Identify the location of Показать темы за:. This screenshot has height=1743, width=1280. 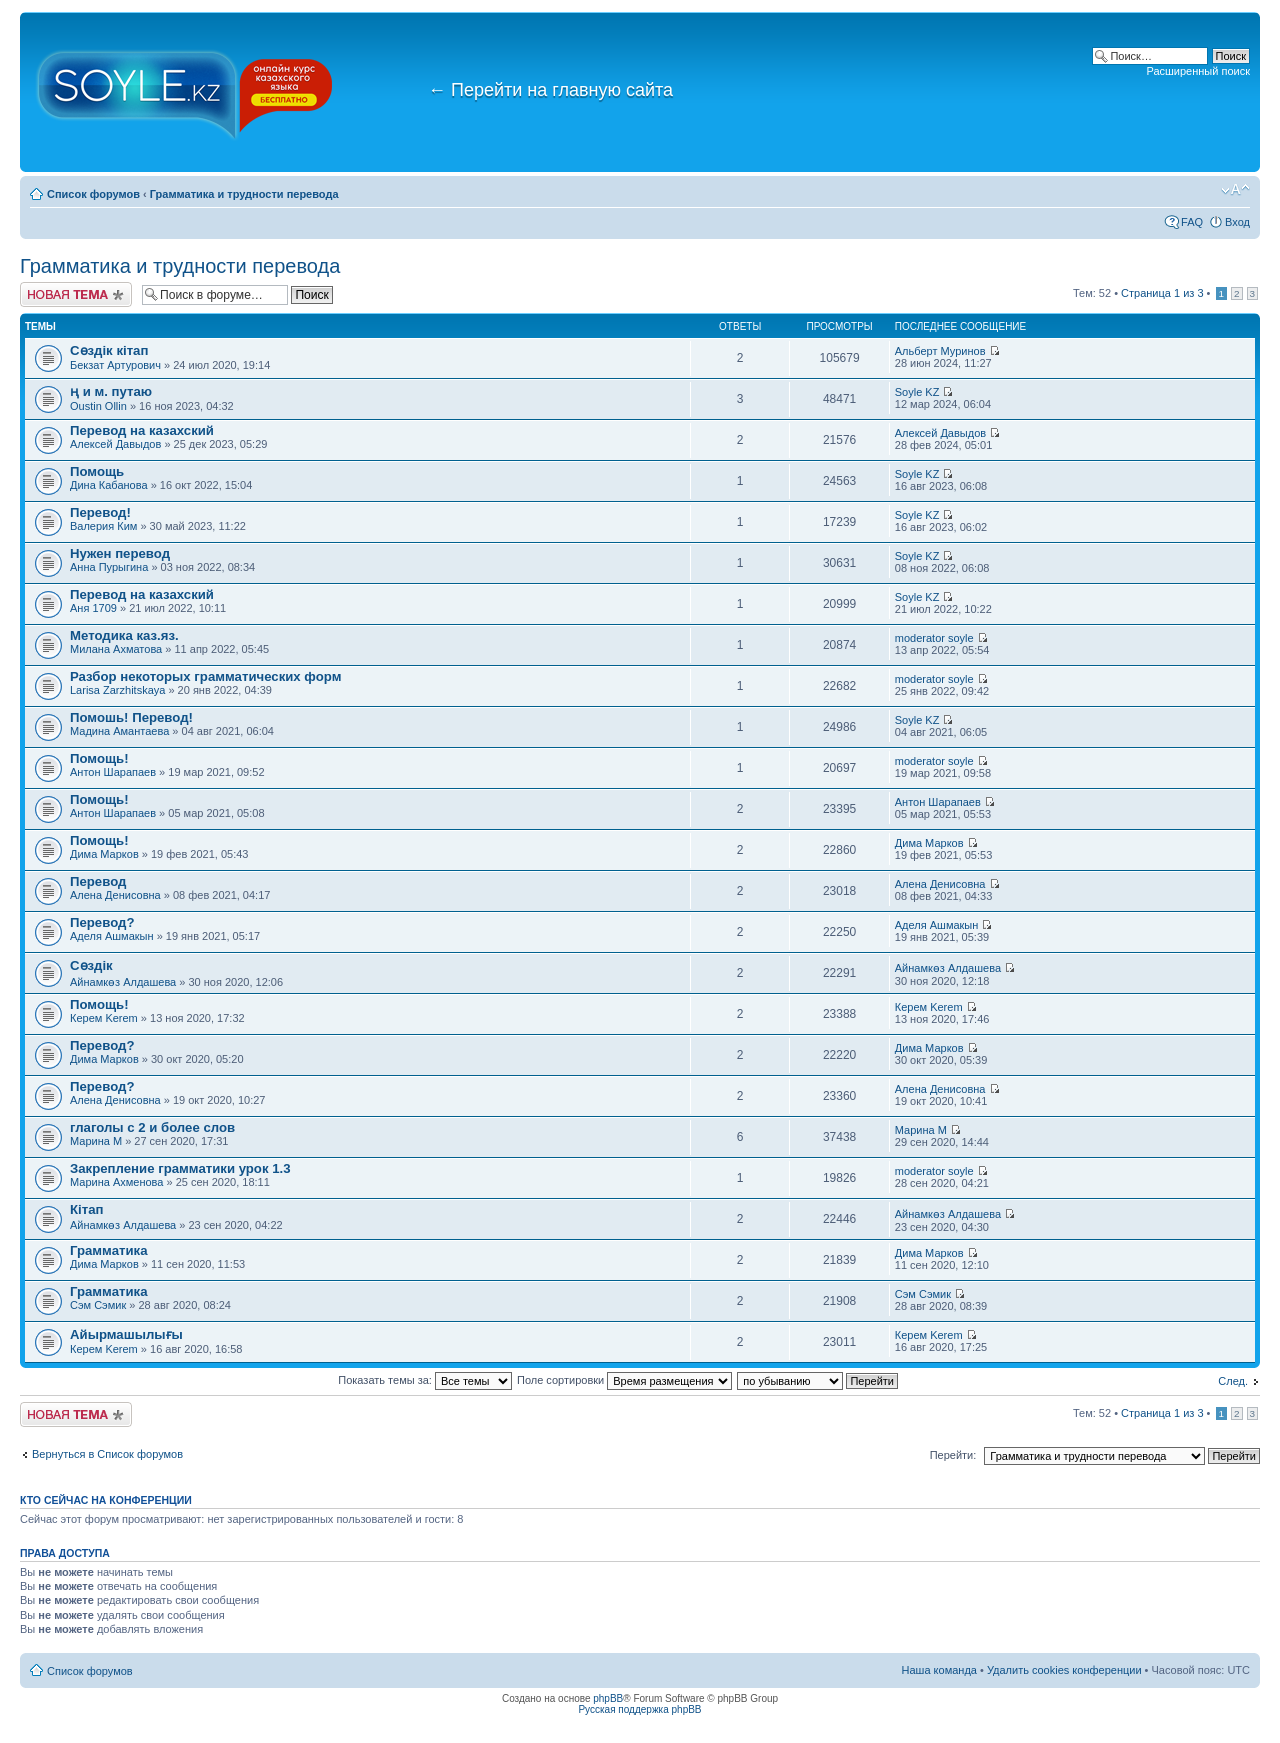
(425, 1380).